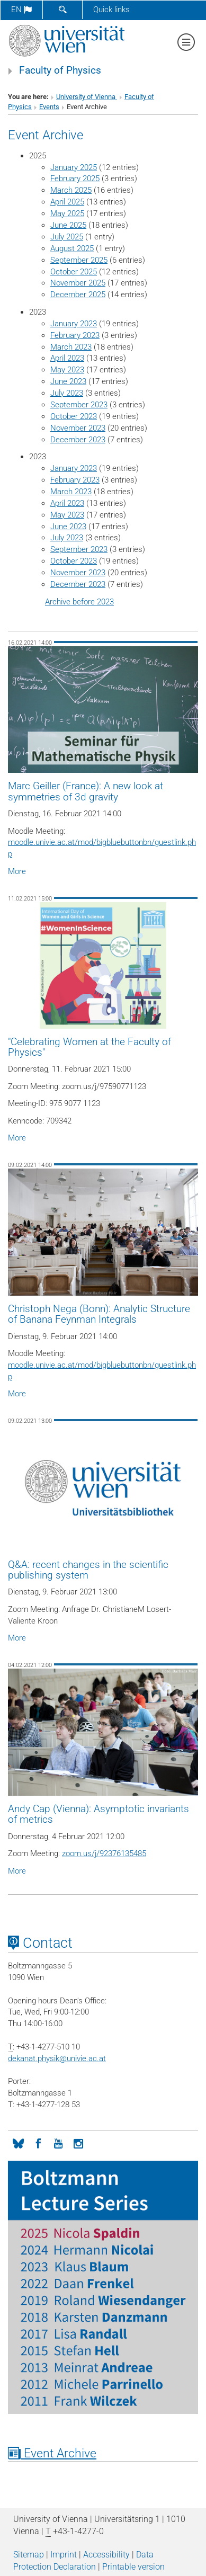 The width and height of the screenshot is (206, 2576). What do you see at coordinates (38, 2143) in the screenshot?
I see `[Facebook]` at bounding box center [38, 2143].